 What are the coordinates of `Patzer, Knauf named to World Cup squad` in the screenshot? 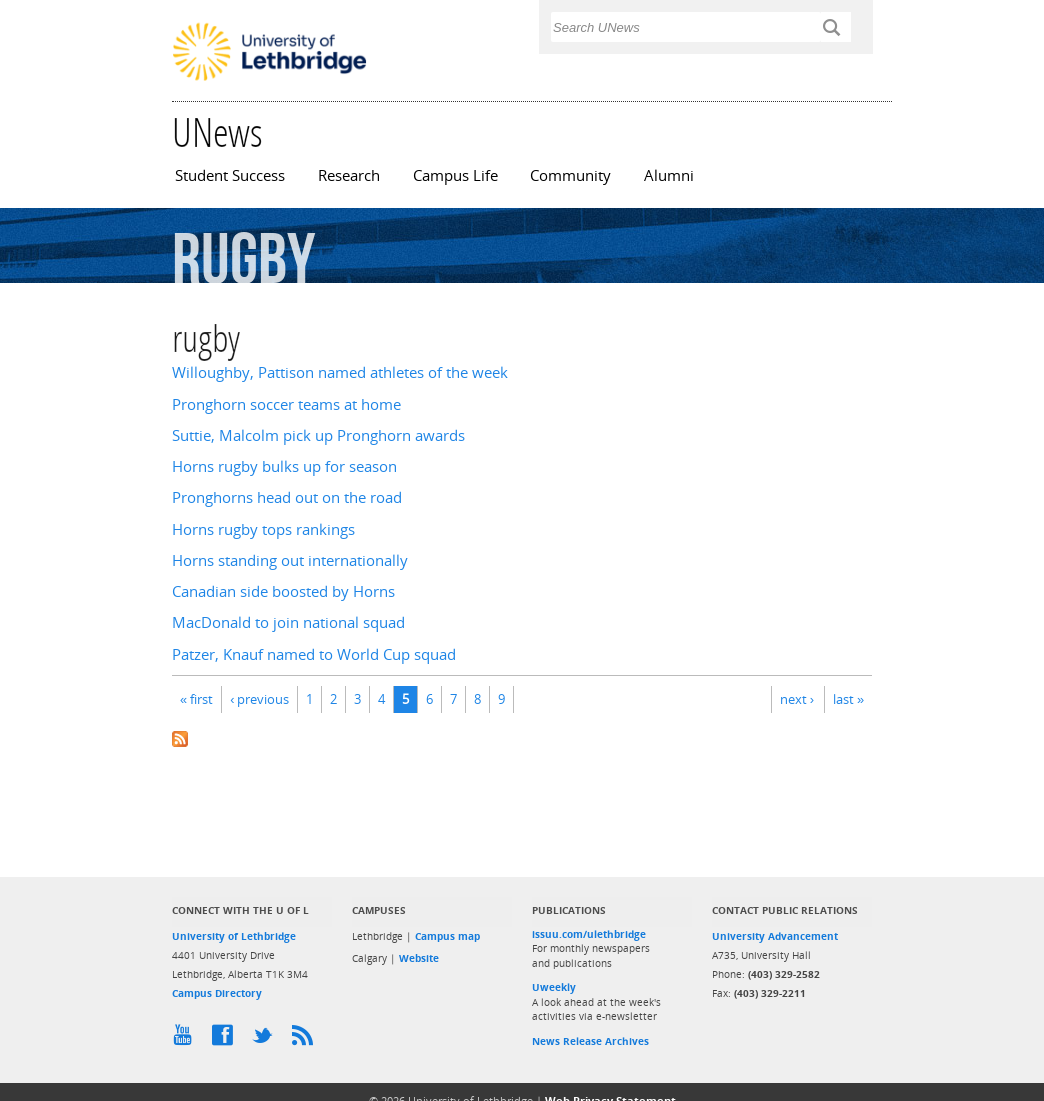 It's located at (314, 654).